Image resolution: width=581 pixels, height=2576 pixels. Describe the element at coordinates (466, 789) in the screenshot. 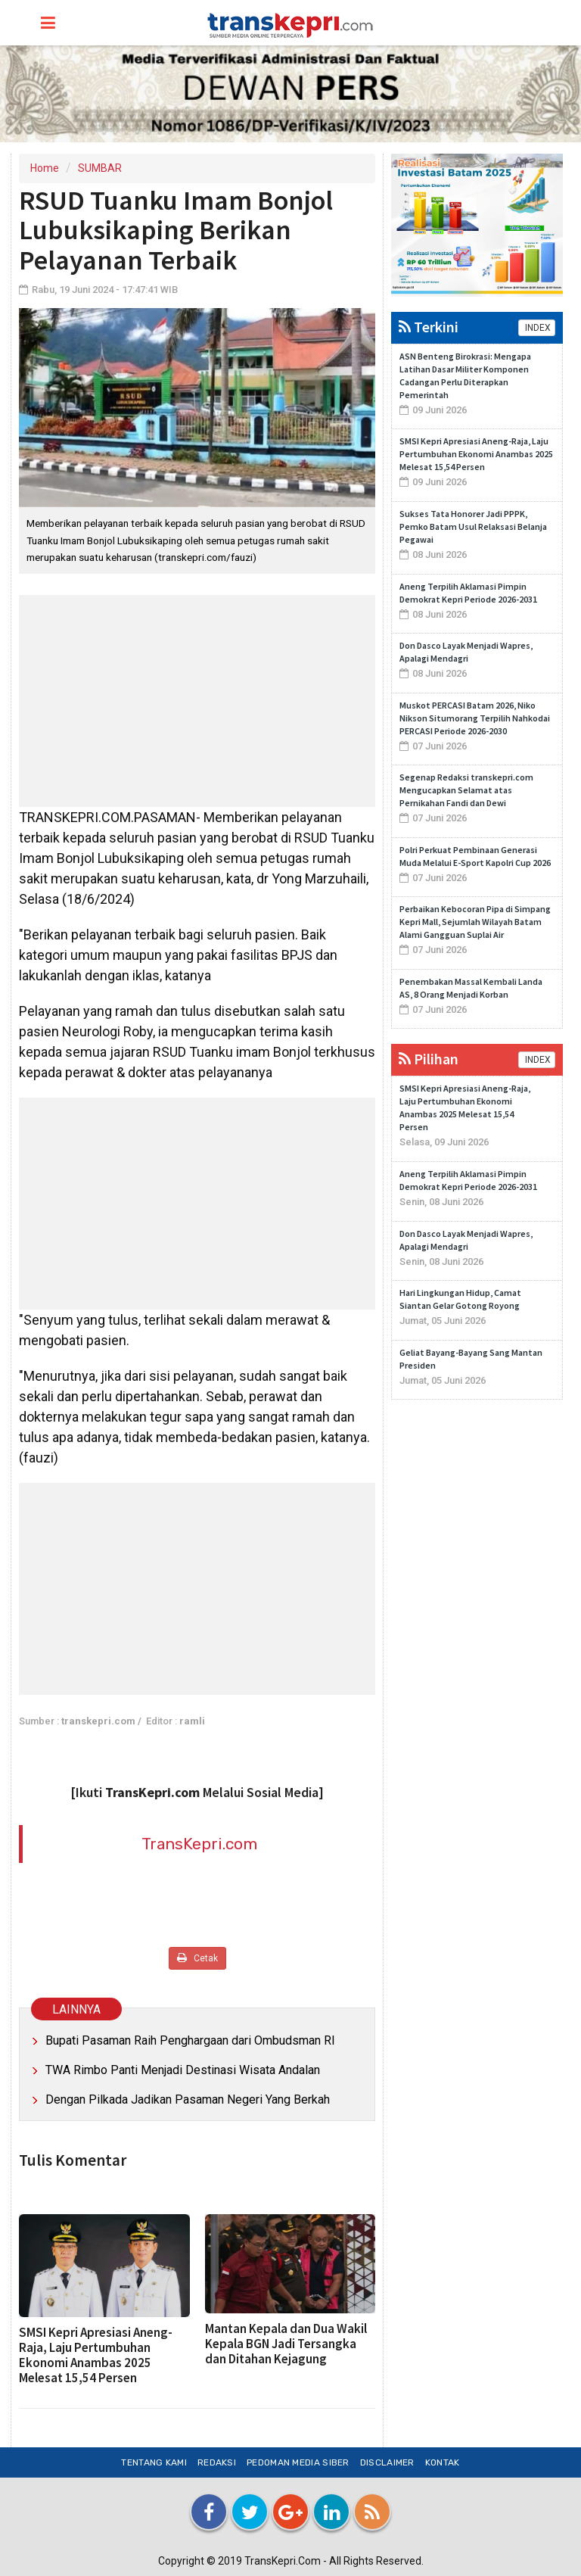

I see `Segenap Redaksi transkepri.com Mengucapkan Selamat atas Pernikahan Fandi dan Dewi` at that location.